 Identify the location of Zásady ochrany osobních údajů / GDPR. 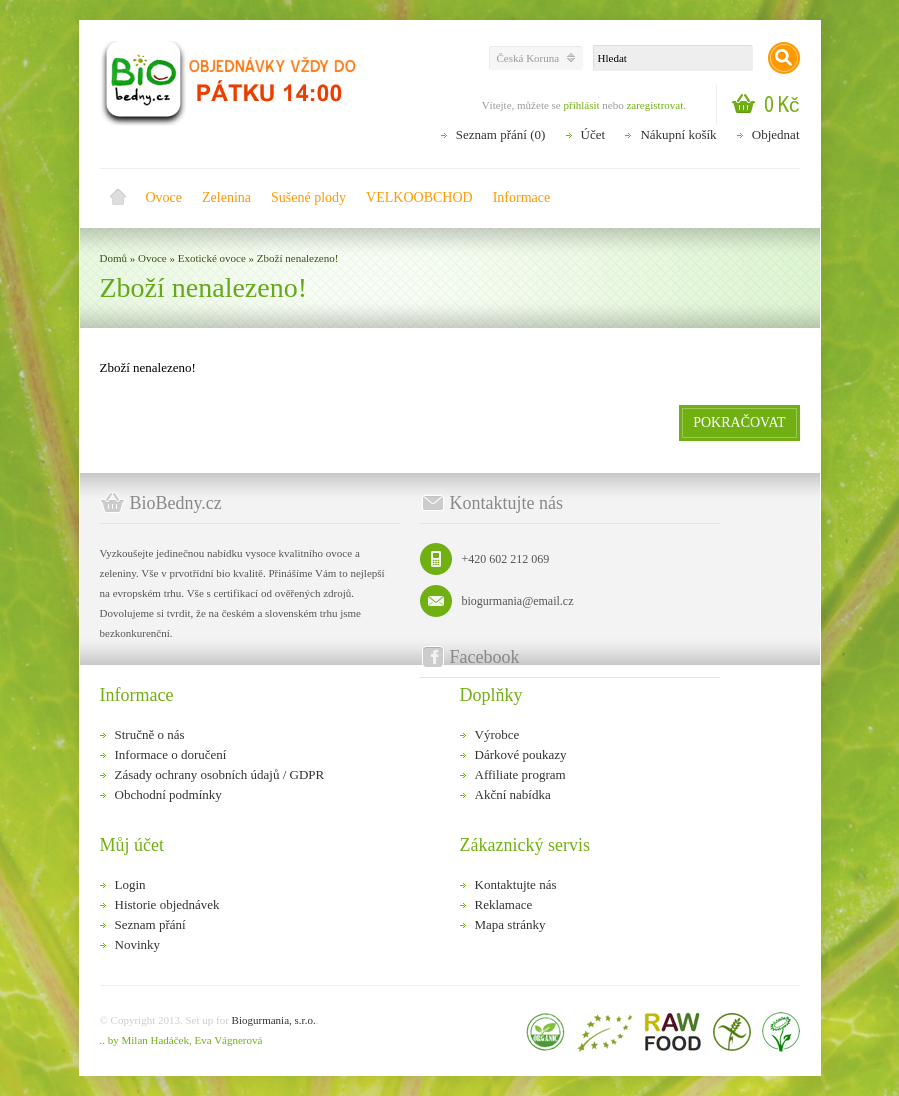
(220, 774).